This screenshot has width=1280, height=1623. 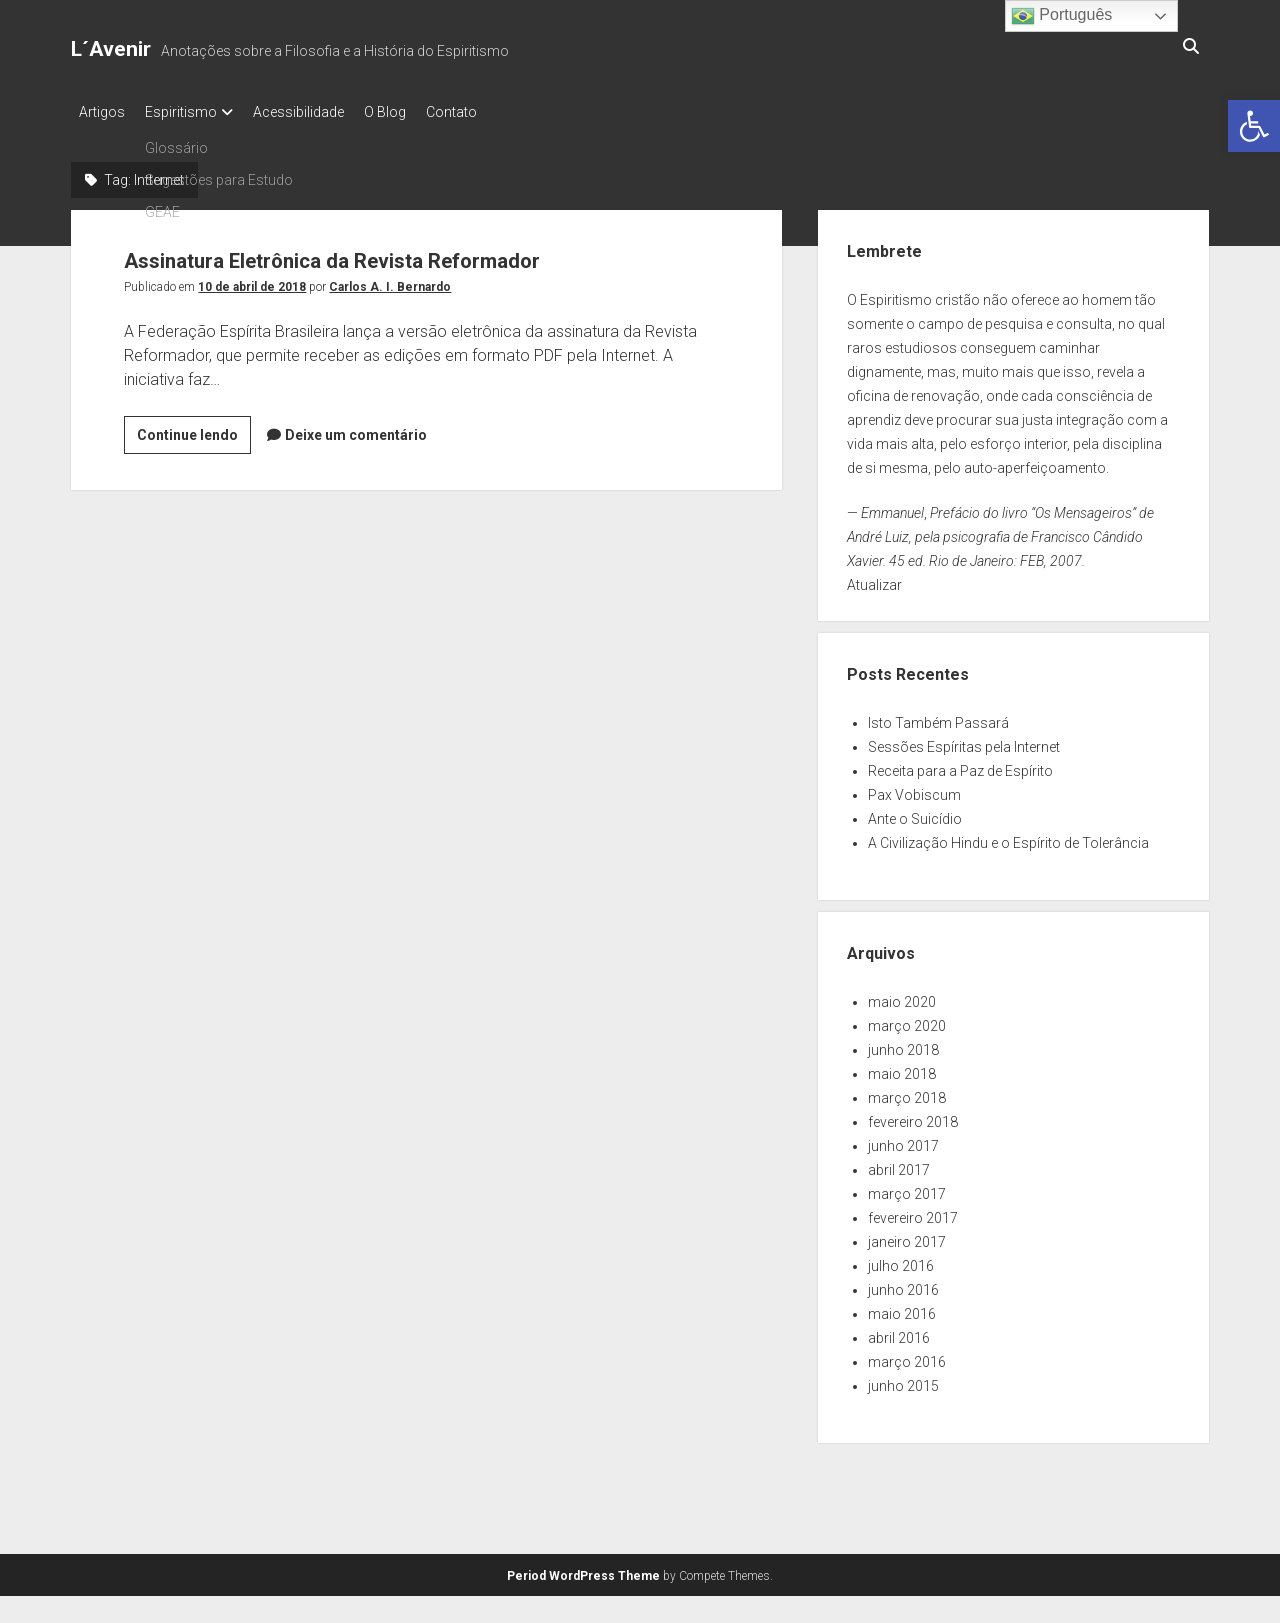 What do you see at coordinates (913, 1116) in the screenshot?
I see `fevereiro 2018 [link]` at bounding box center [913, 1116].